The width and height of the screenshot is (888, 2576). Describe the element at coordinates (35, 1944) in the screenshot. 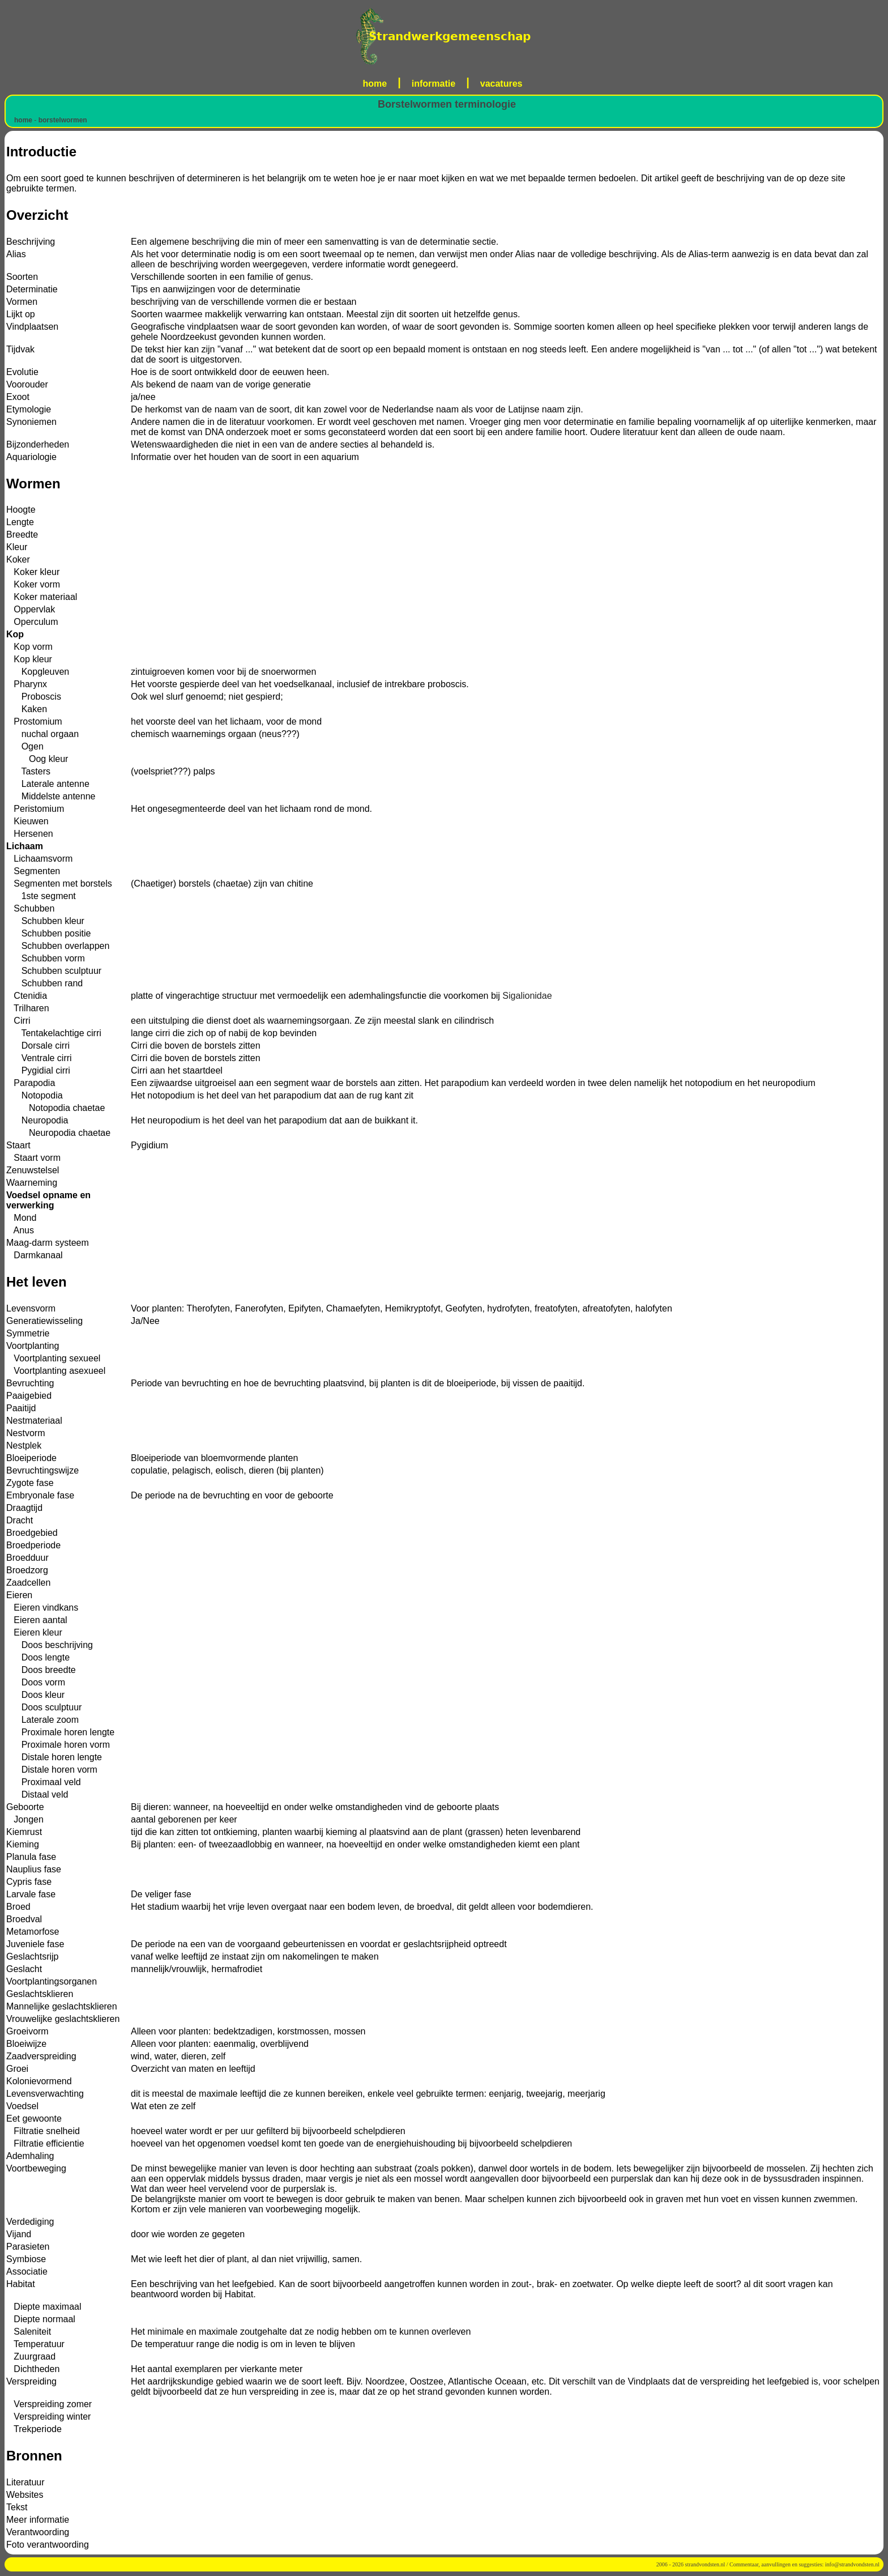

I see `Juveniele fase` at that location.